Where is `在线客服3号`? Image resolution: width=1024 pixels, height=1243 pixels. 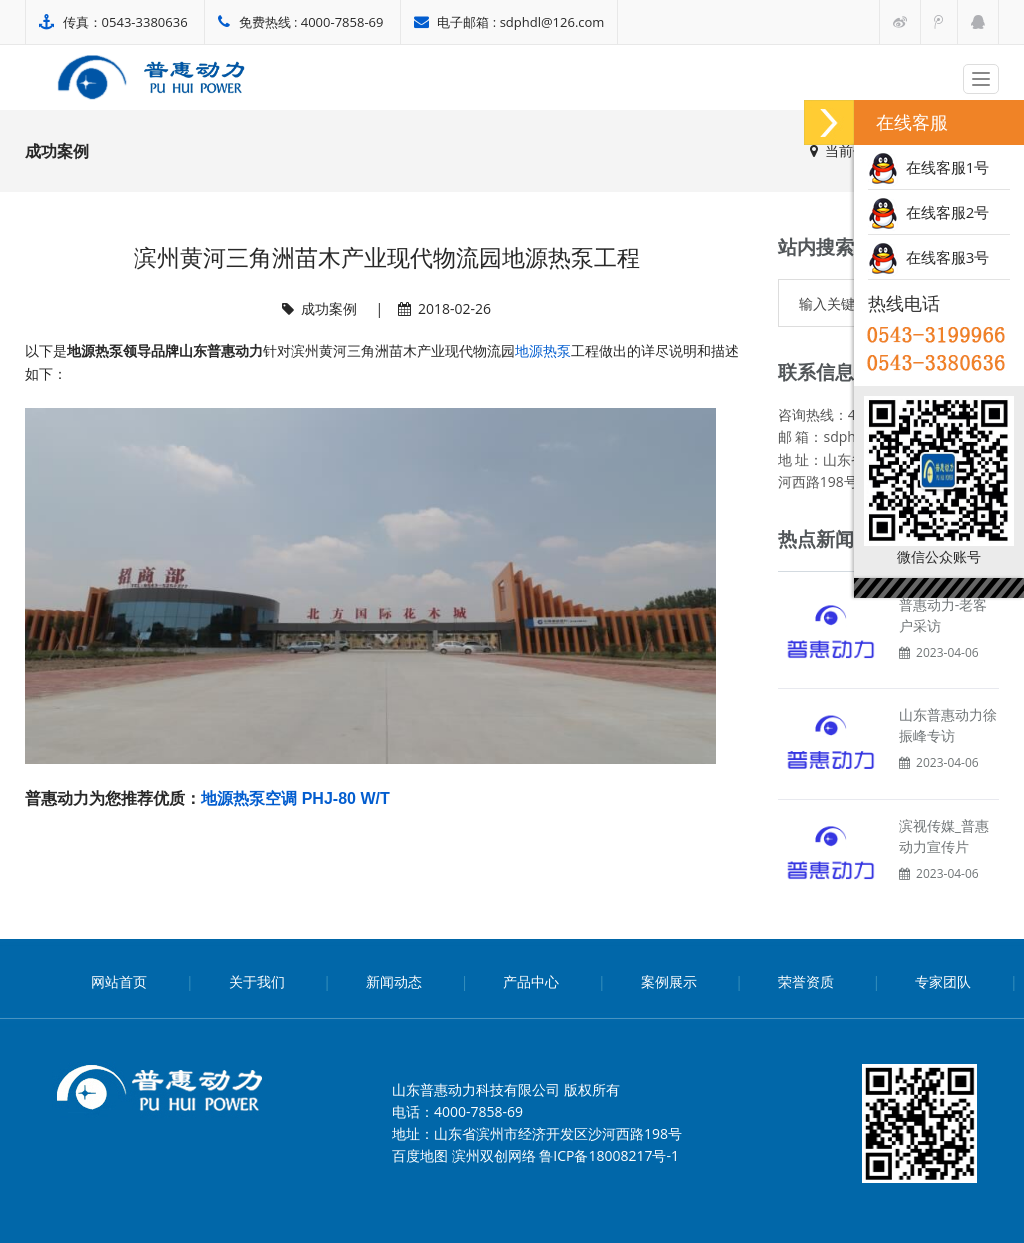
在线客服3号 is located at coordinates (928, 257).